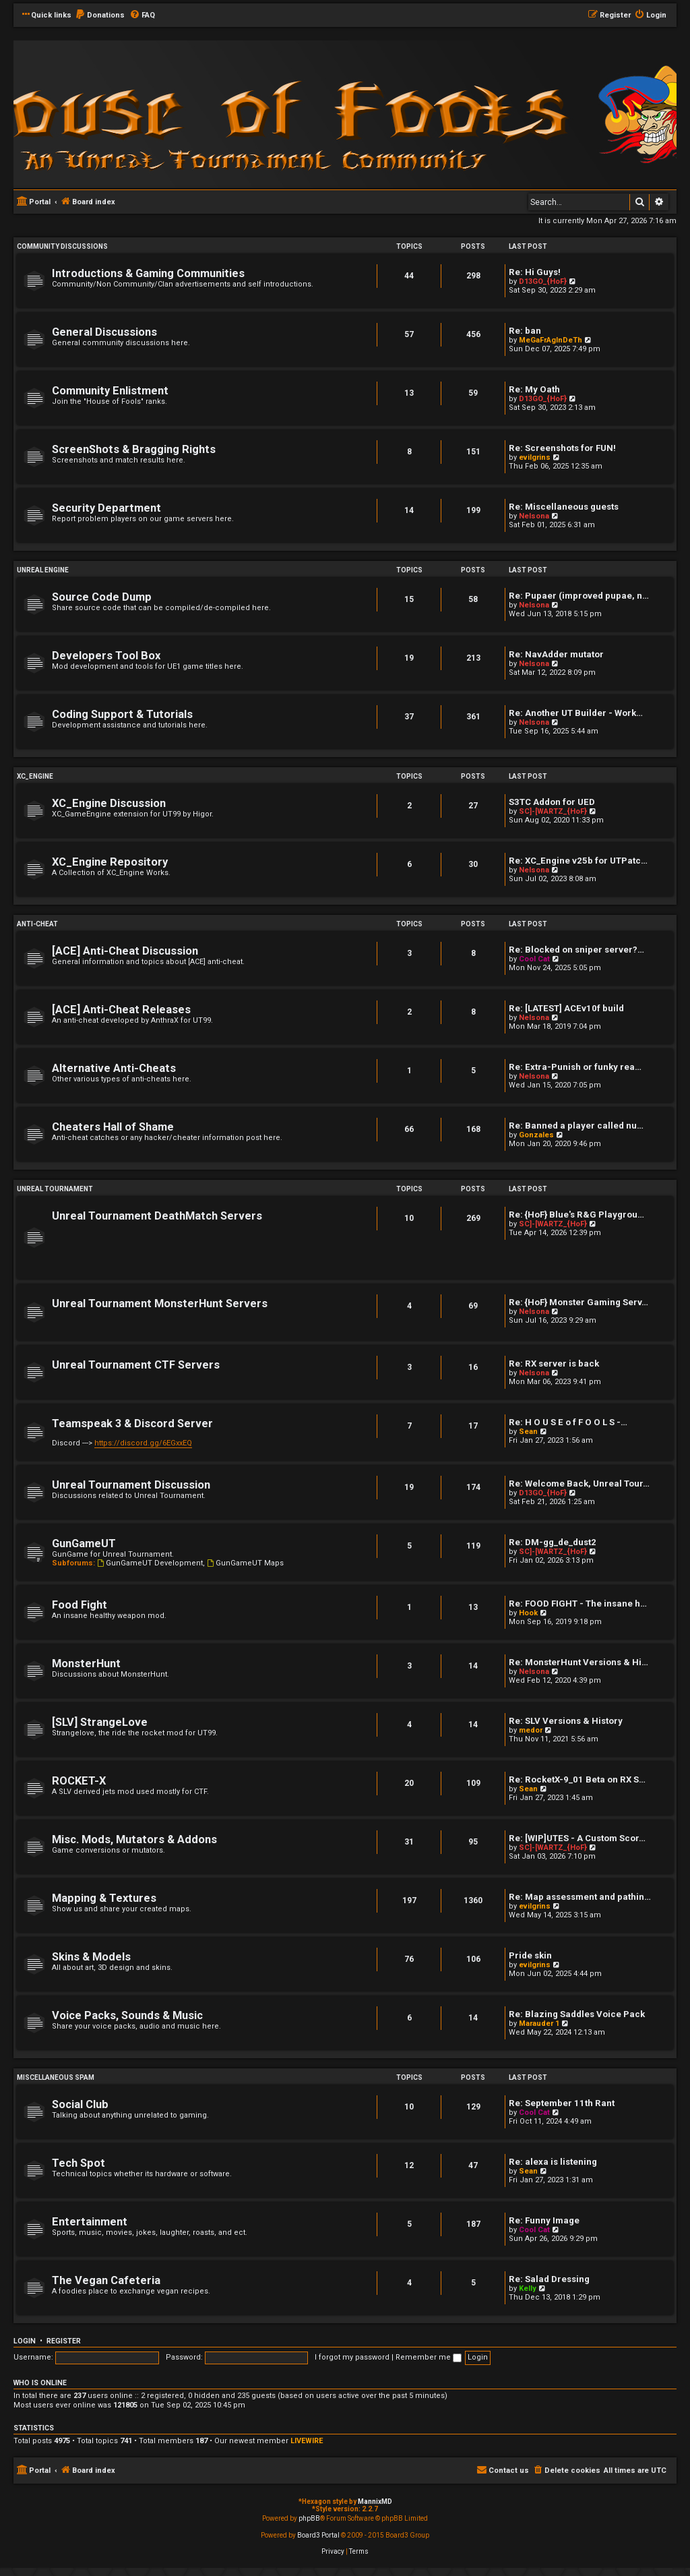 Image resolution: width=690 pixels, height=2576 pixels. I want to click on https://discord.gg/6EGxxEQ, so click(143, 1443).